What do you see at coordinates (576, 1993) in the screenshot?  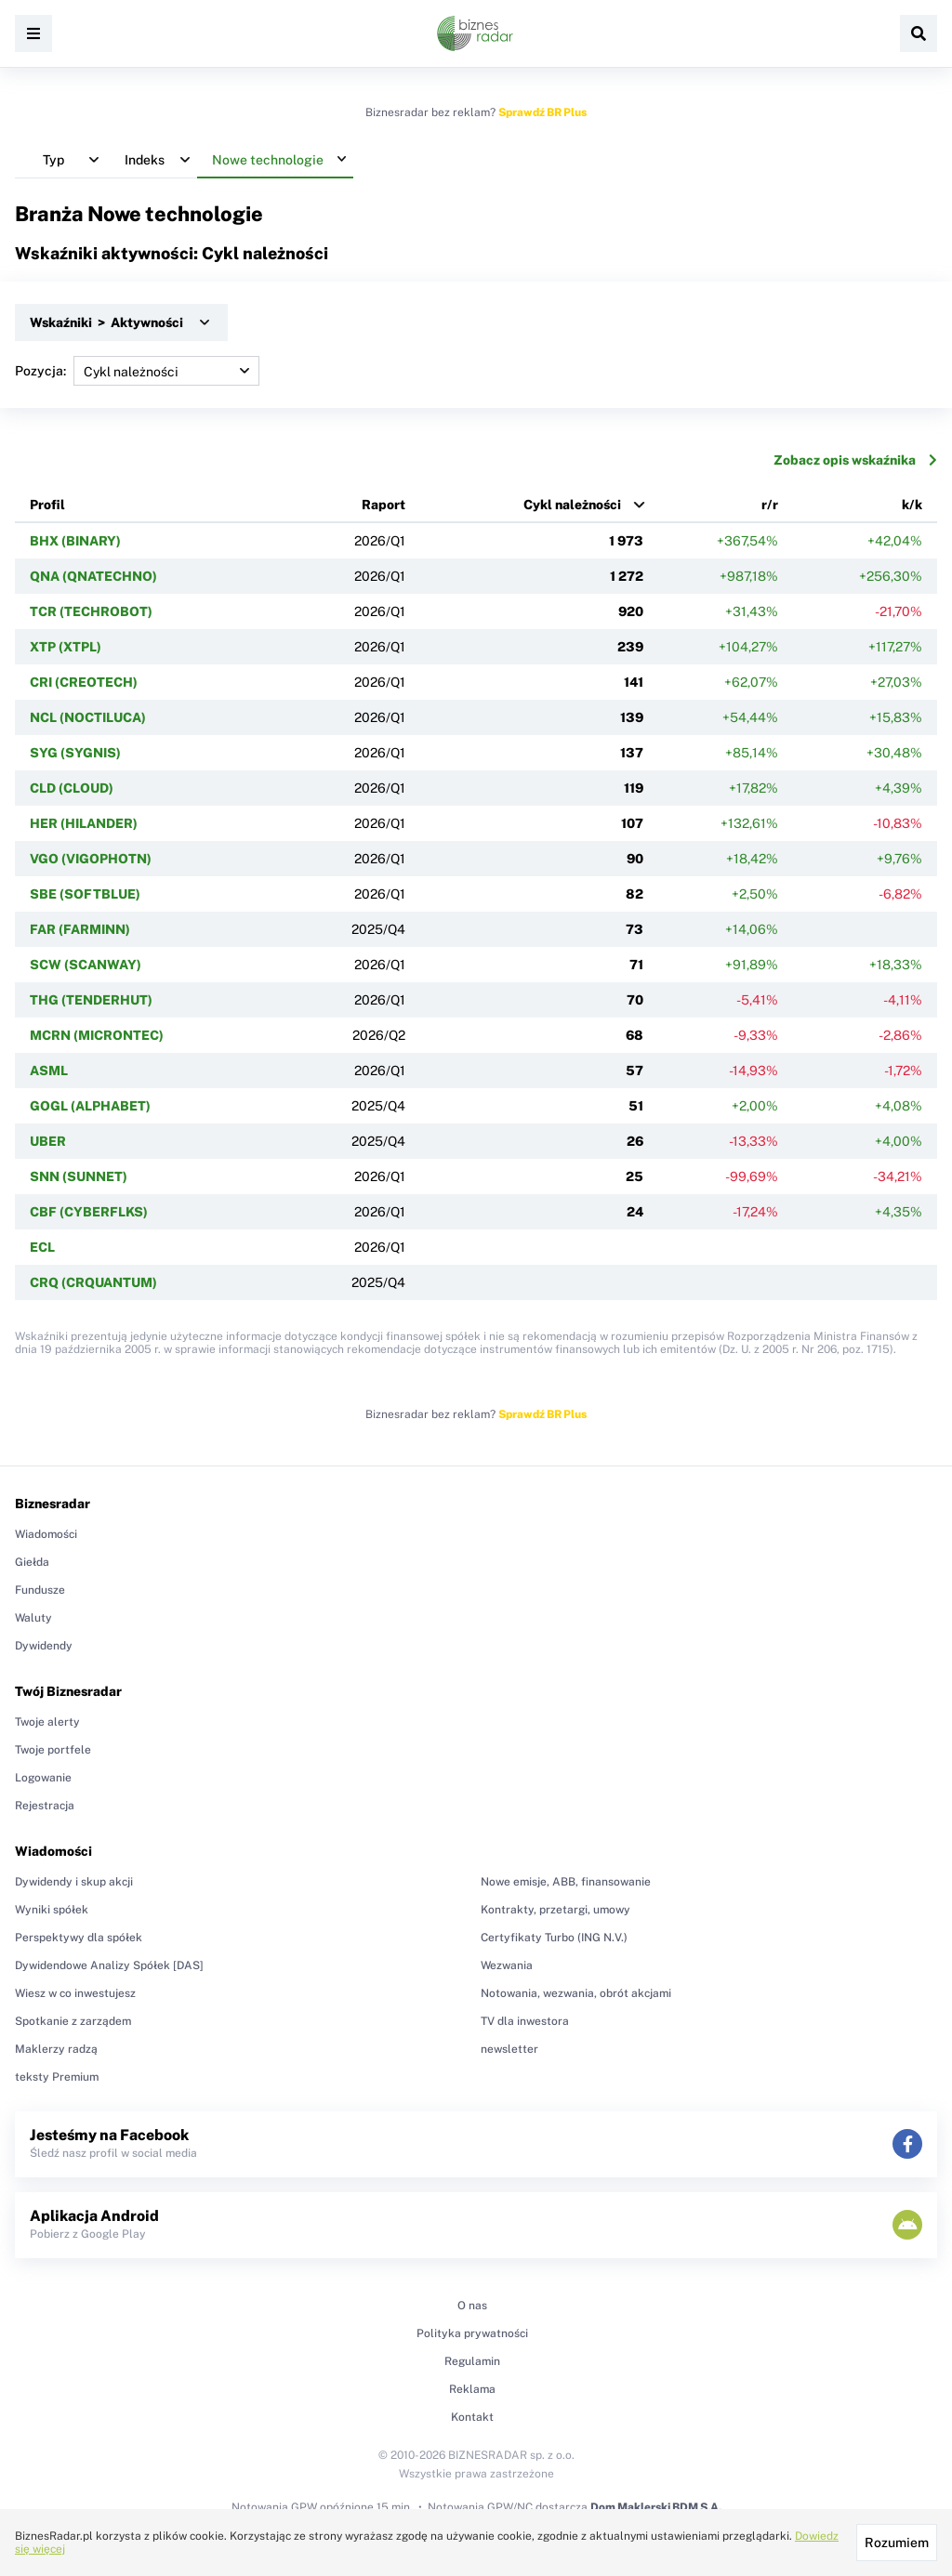 I see `Notowania, wezwania, obrót akcjami` at bounding box center [576, 1993].